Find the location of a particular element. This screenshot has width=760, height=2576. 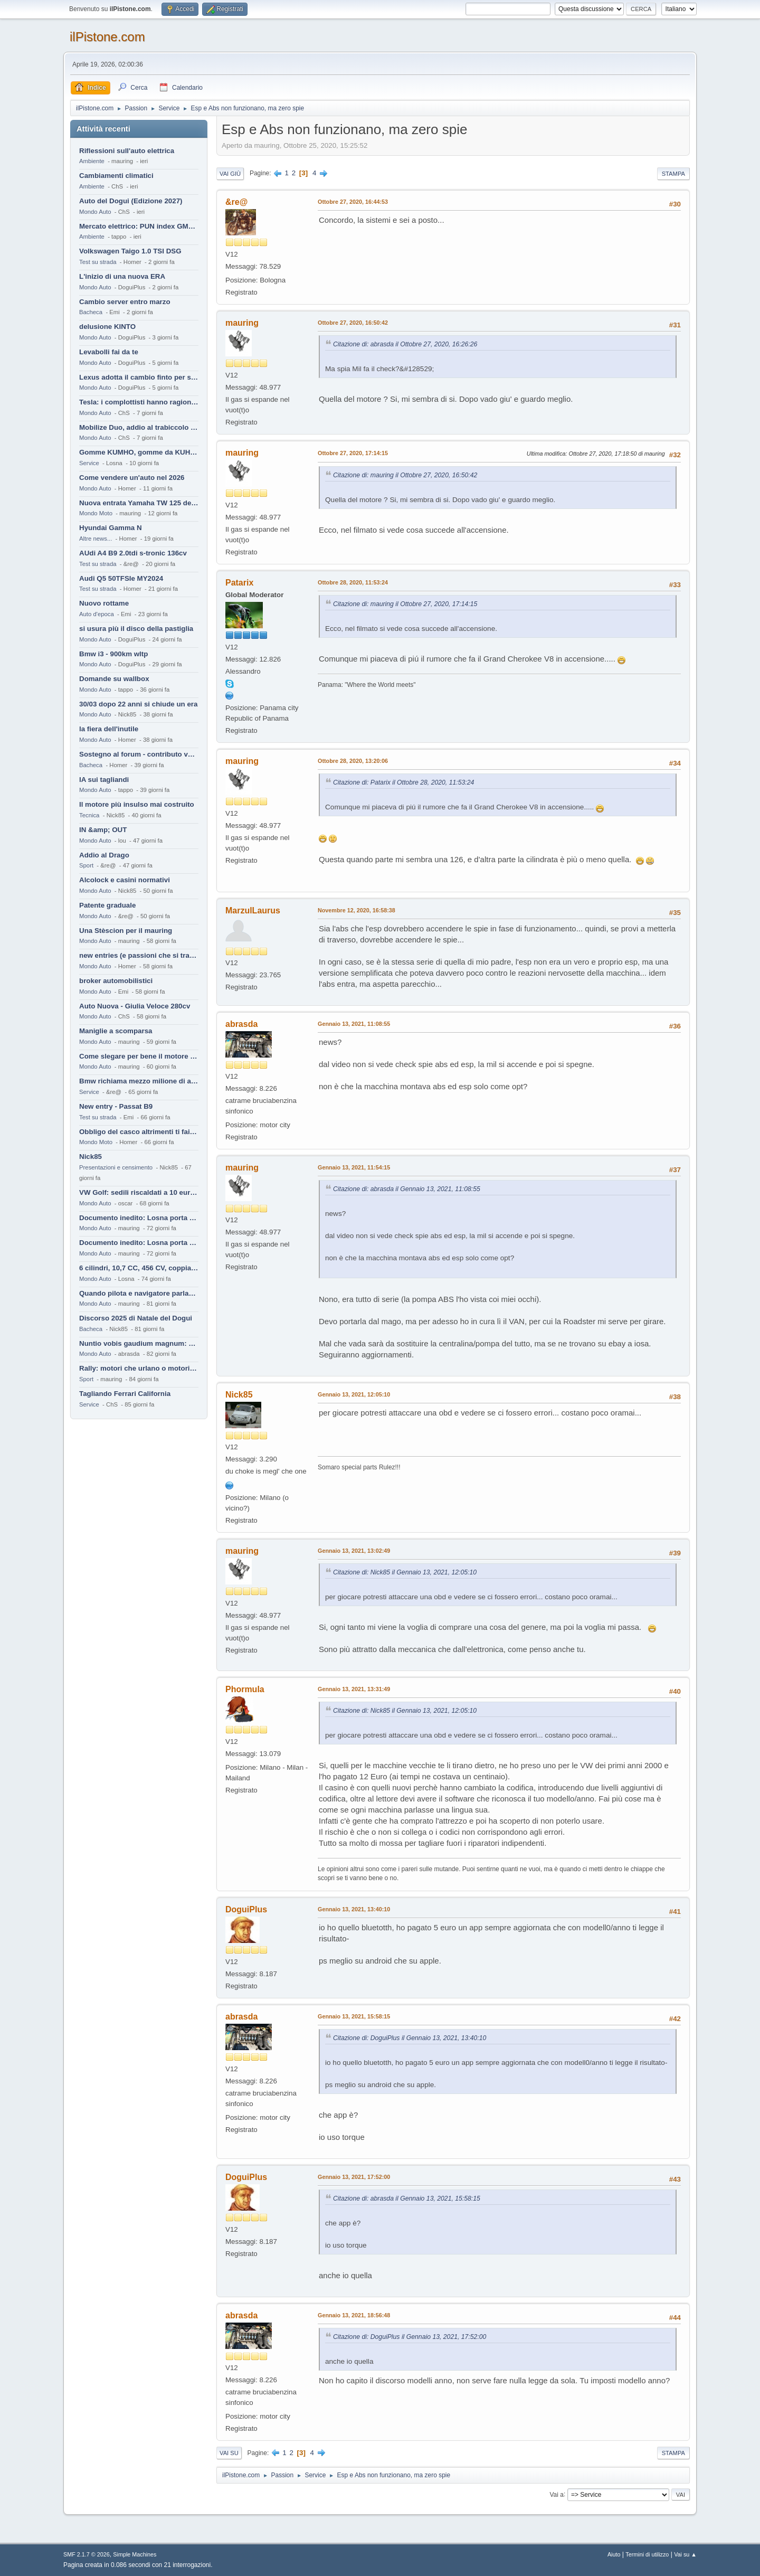

Cambio server entro marzo is located at coordinates (124, 302).